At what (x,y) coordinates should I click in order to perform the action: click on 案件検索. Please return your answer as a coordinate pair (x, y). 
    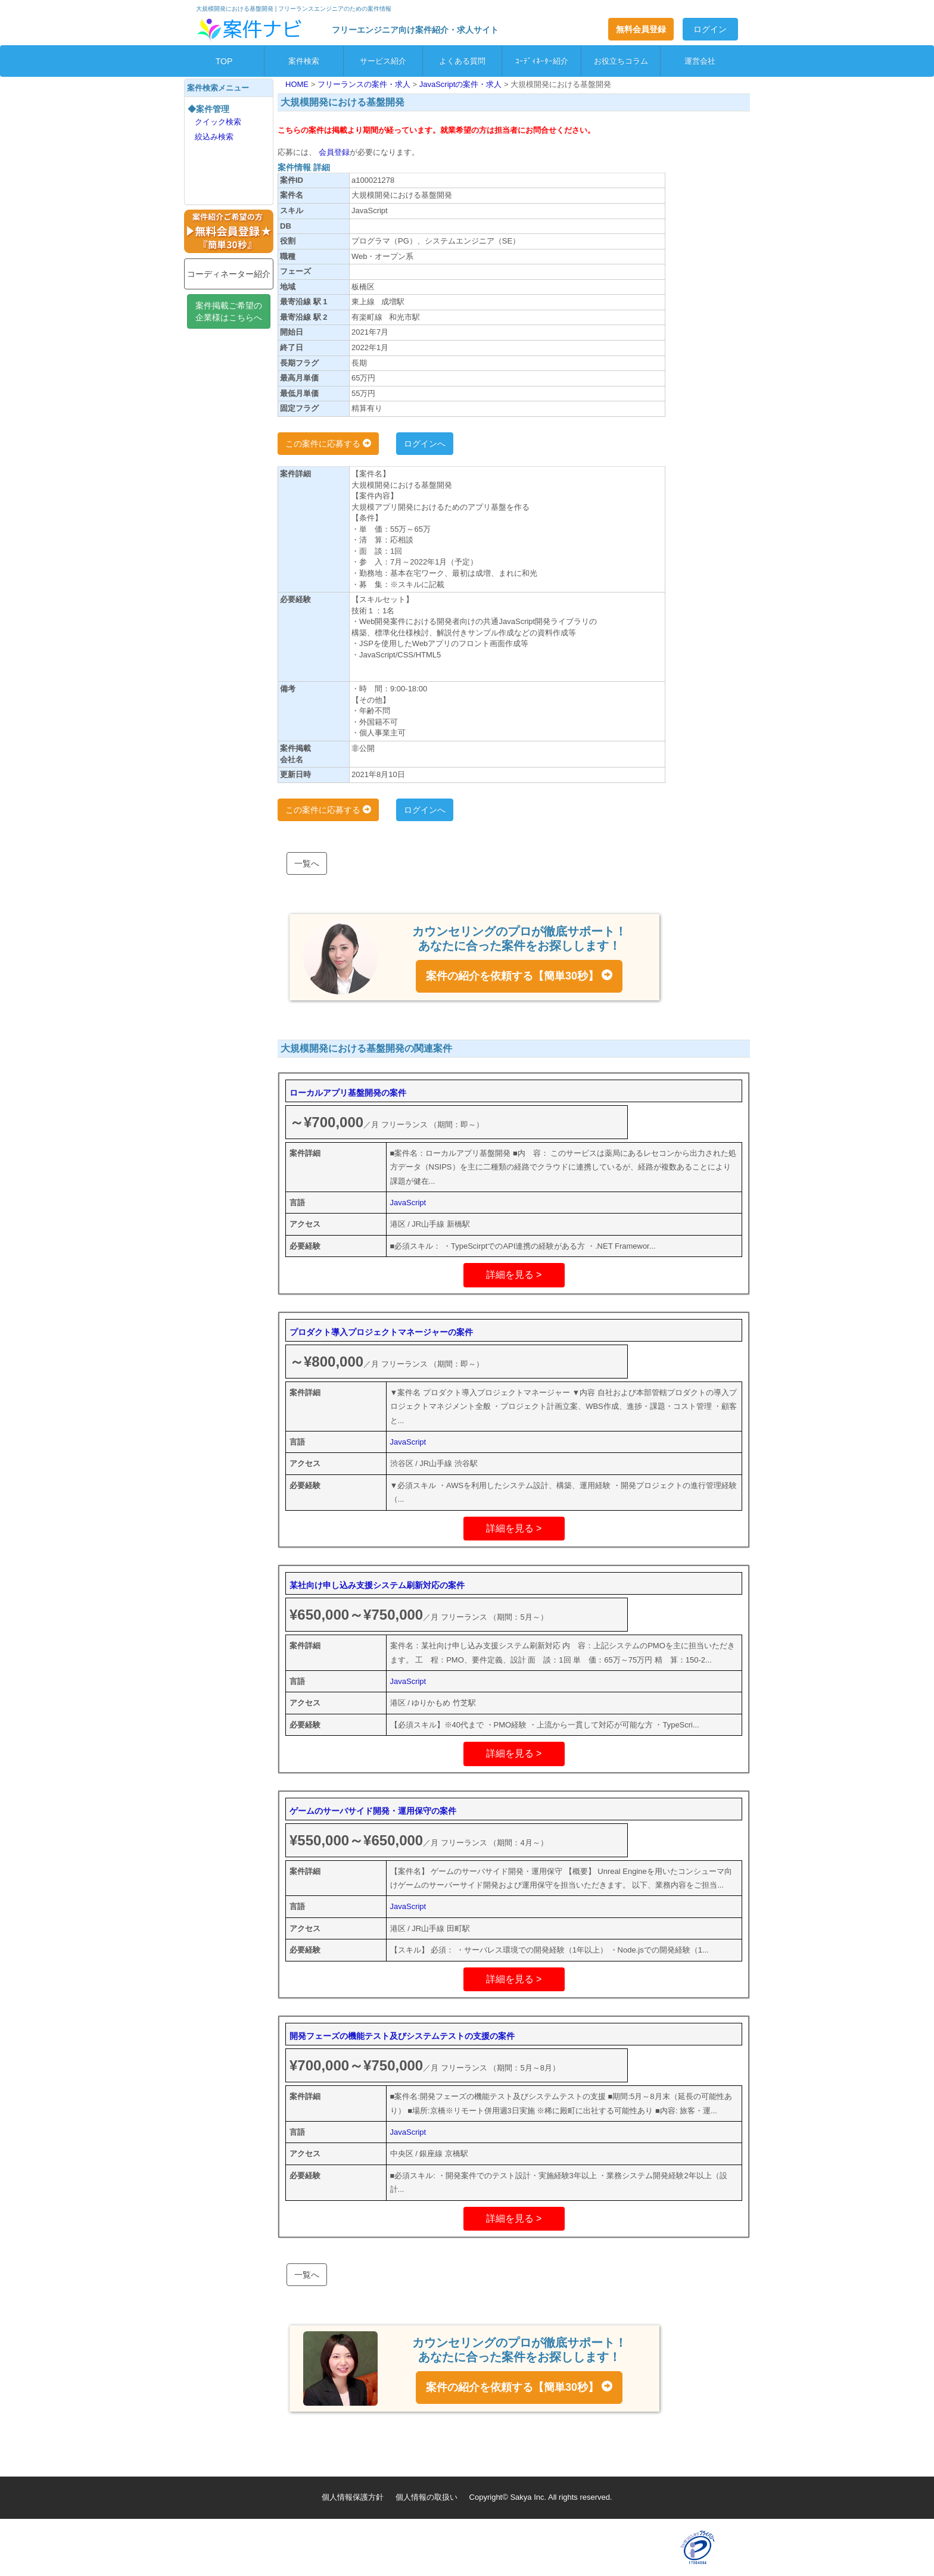
    Looking at the image, I should click on (303, 61).